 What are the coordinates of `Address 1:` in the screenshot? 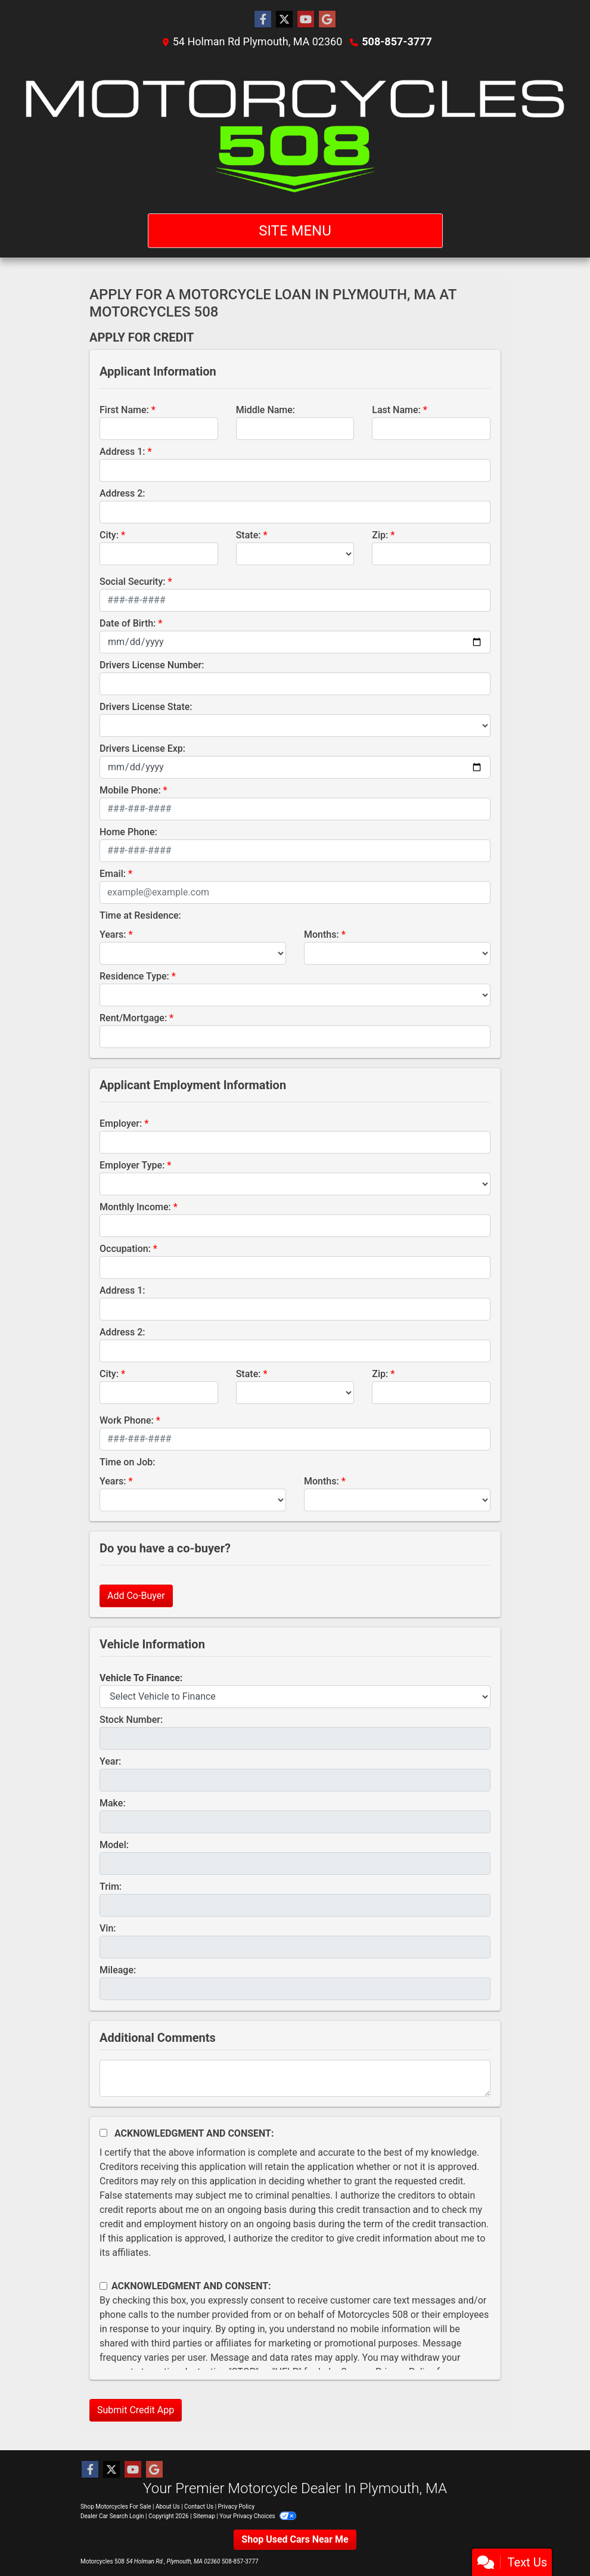 It's located at (122, 451).